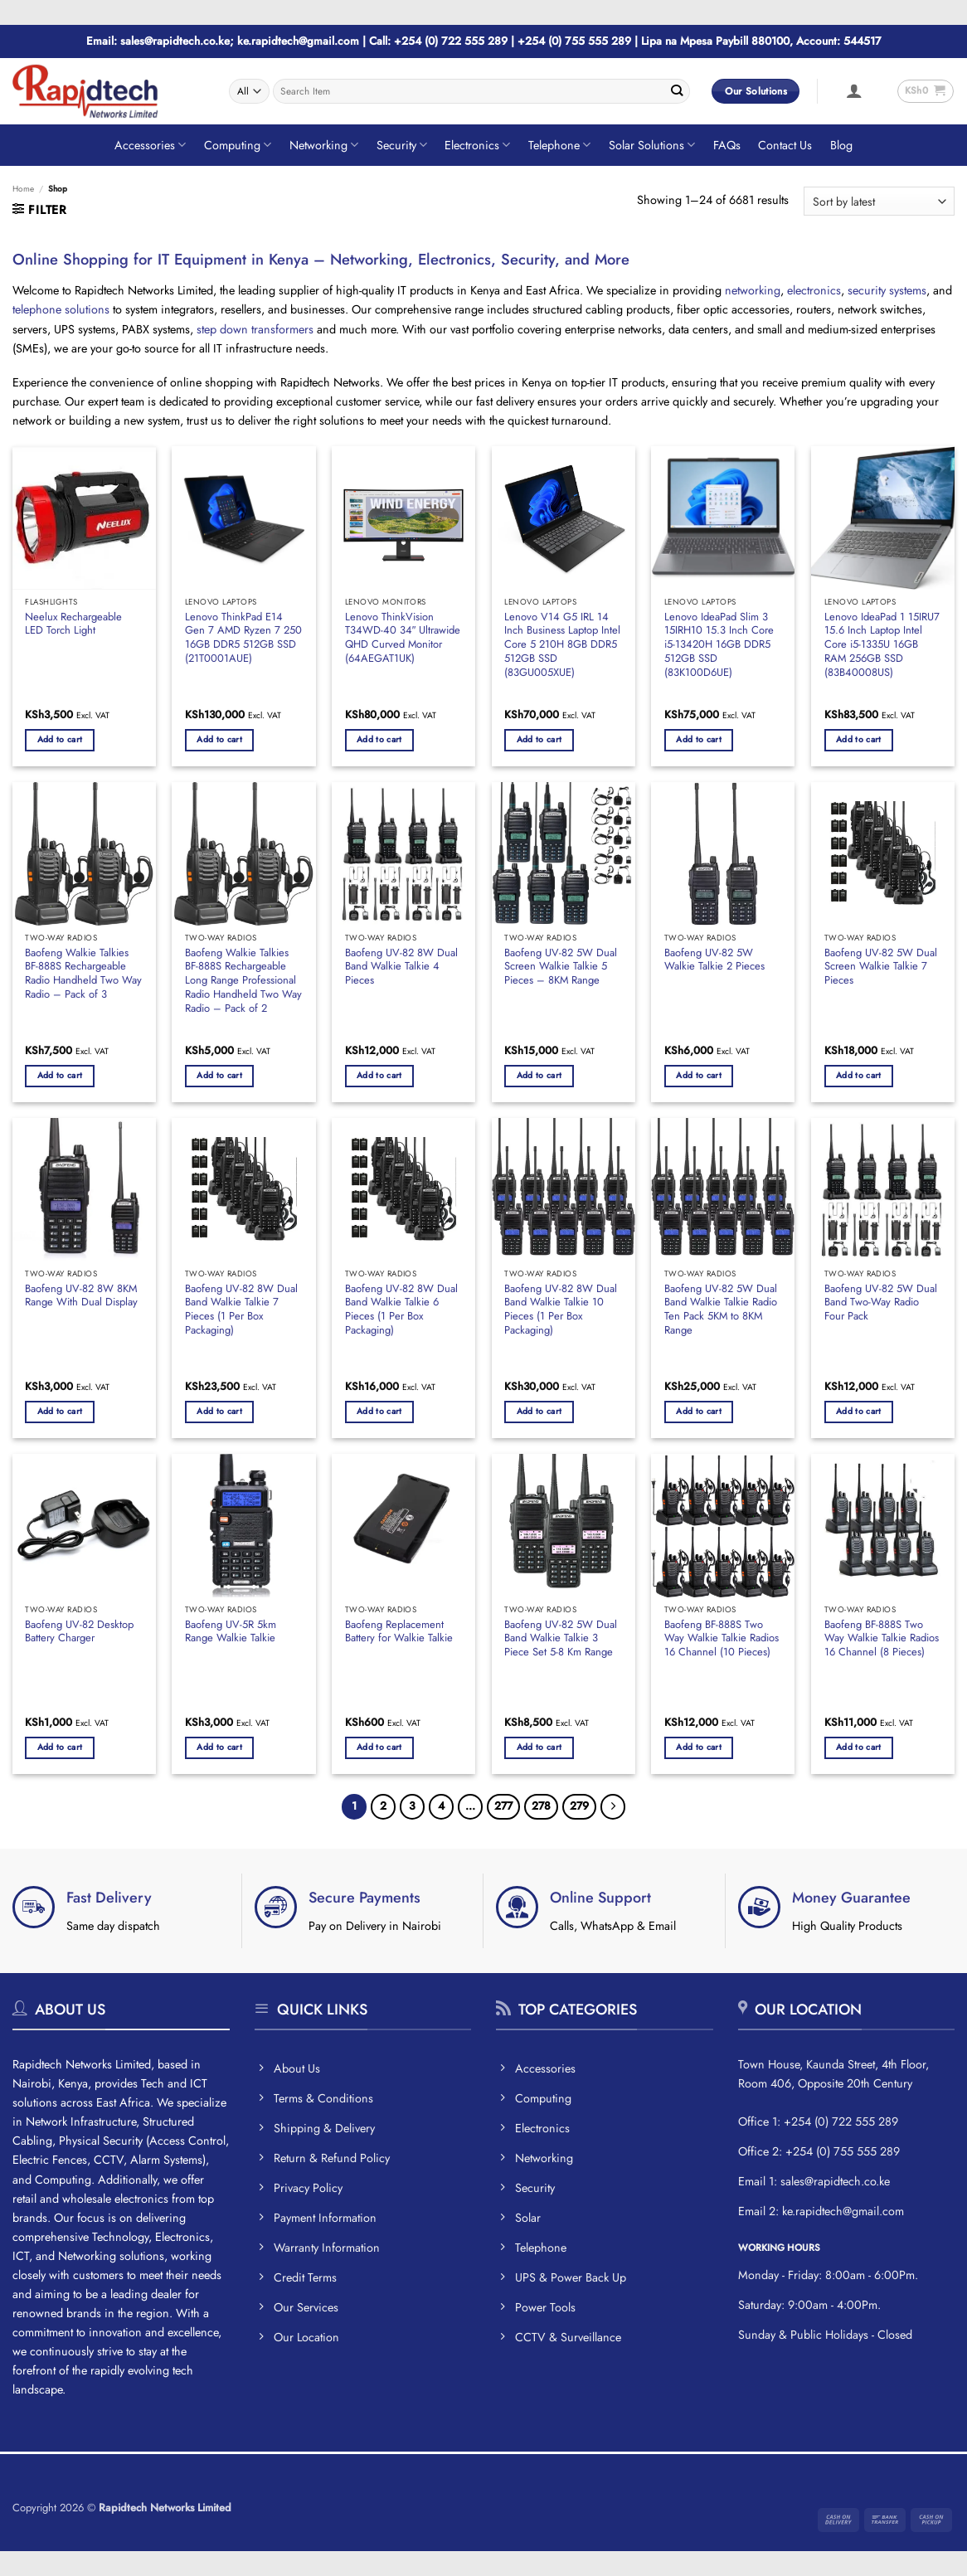 The image size is (967, 2576). I want to click on 278, so click(541, 1806).